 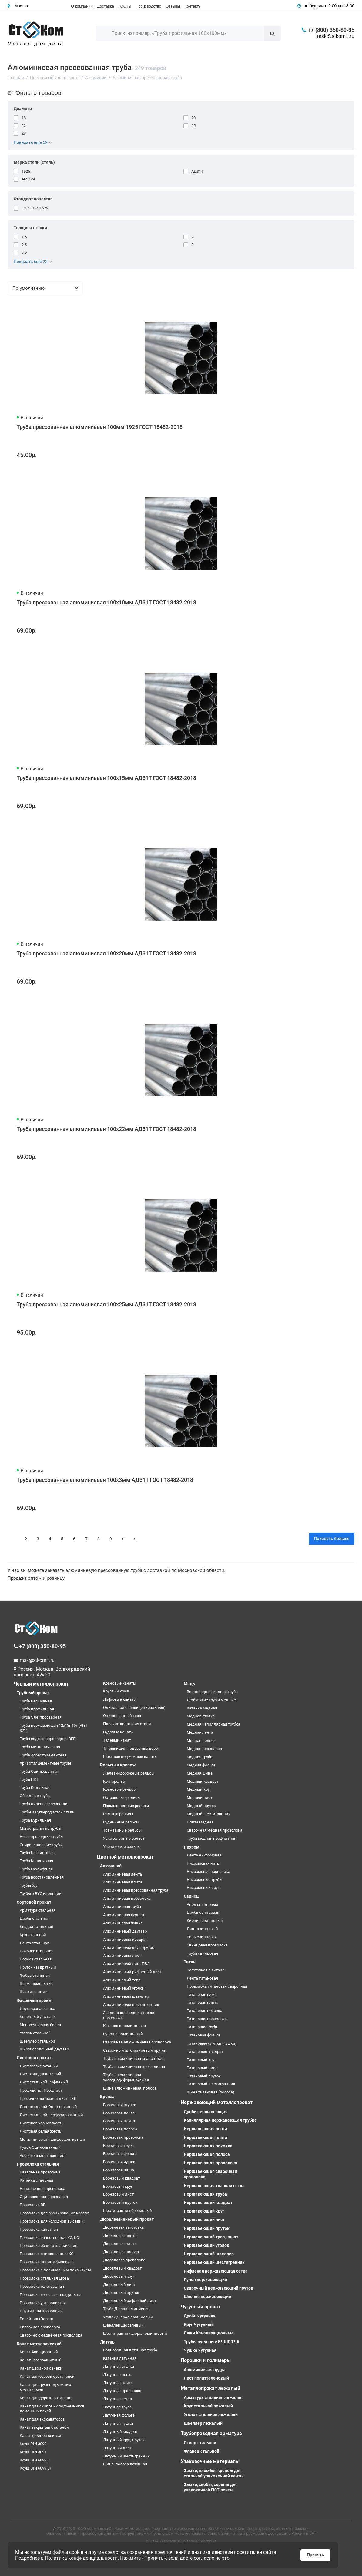 What do you see at coordinates (42, 2286) in the screenshot?
I see `Проволока телеграфная` at bounding box center [42, 2286].